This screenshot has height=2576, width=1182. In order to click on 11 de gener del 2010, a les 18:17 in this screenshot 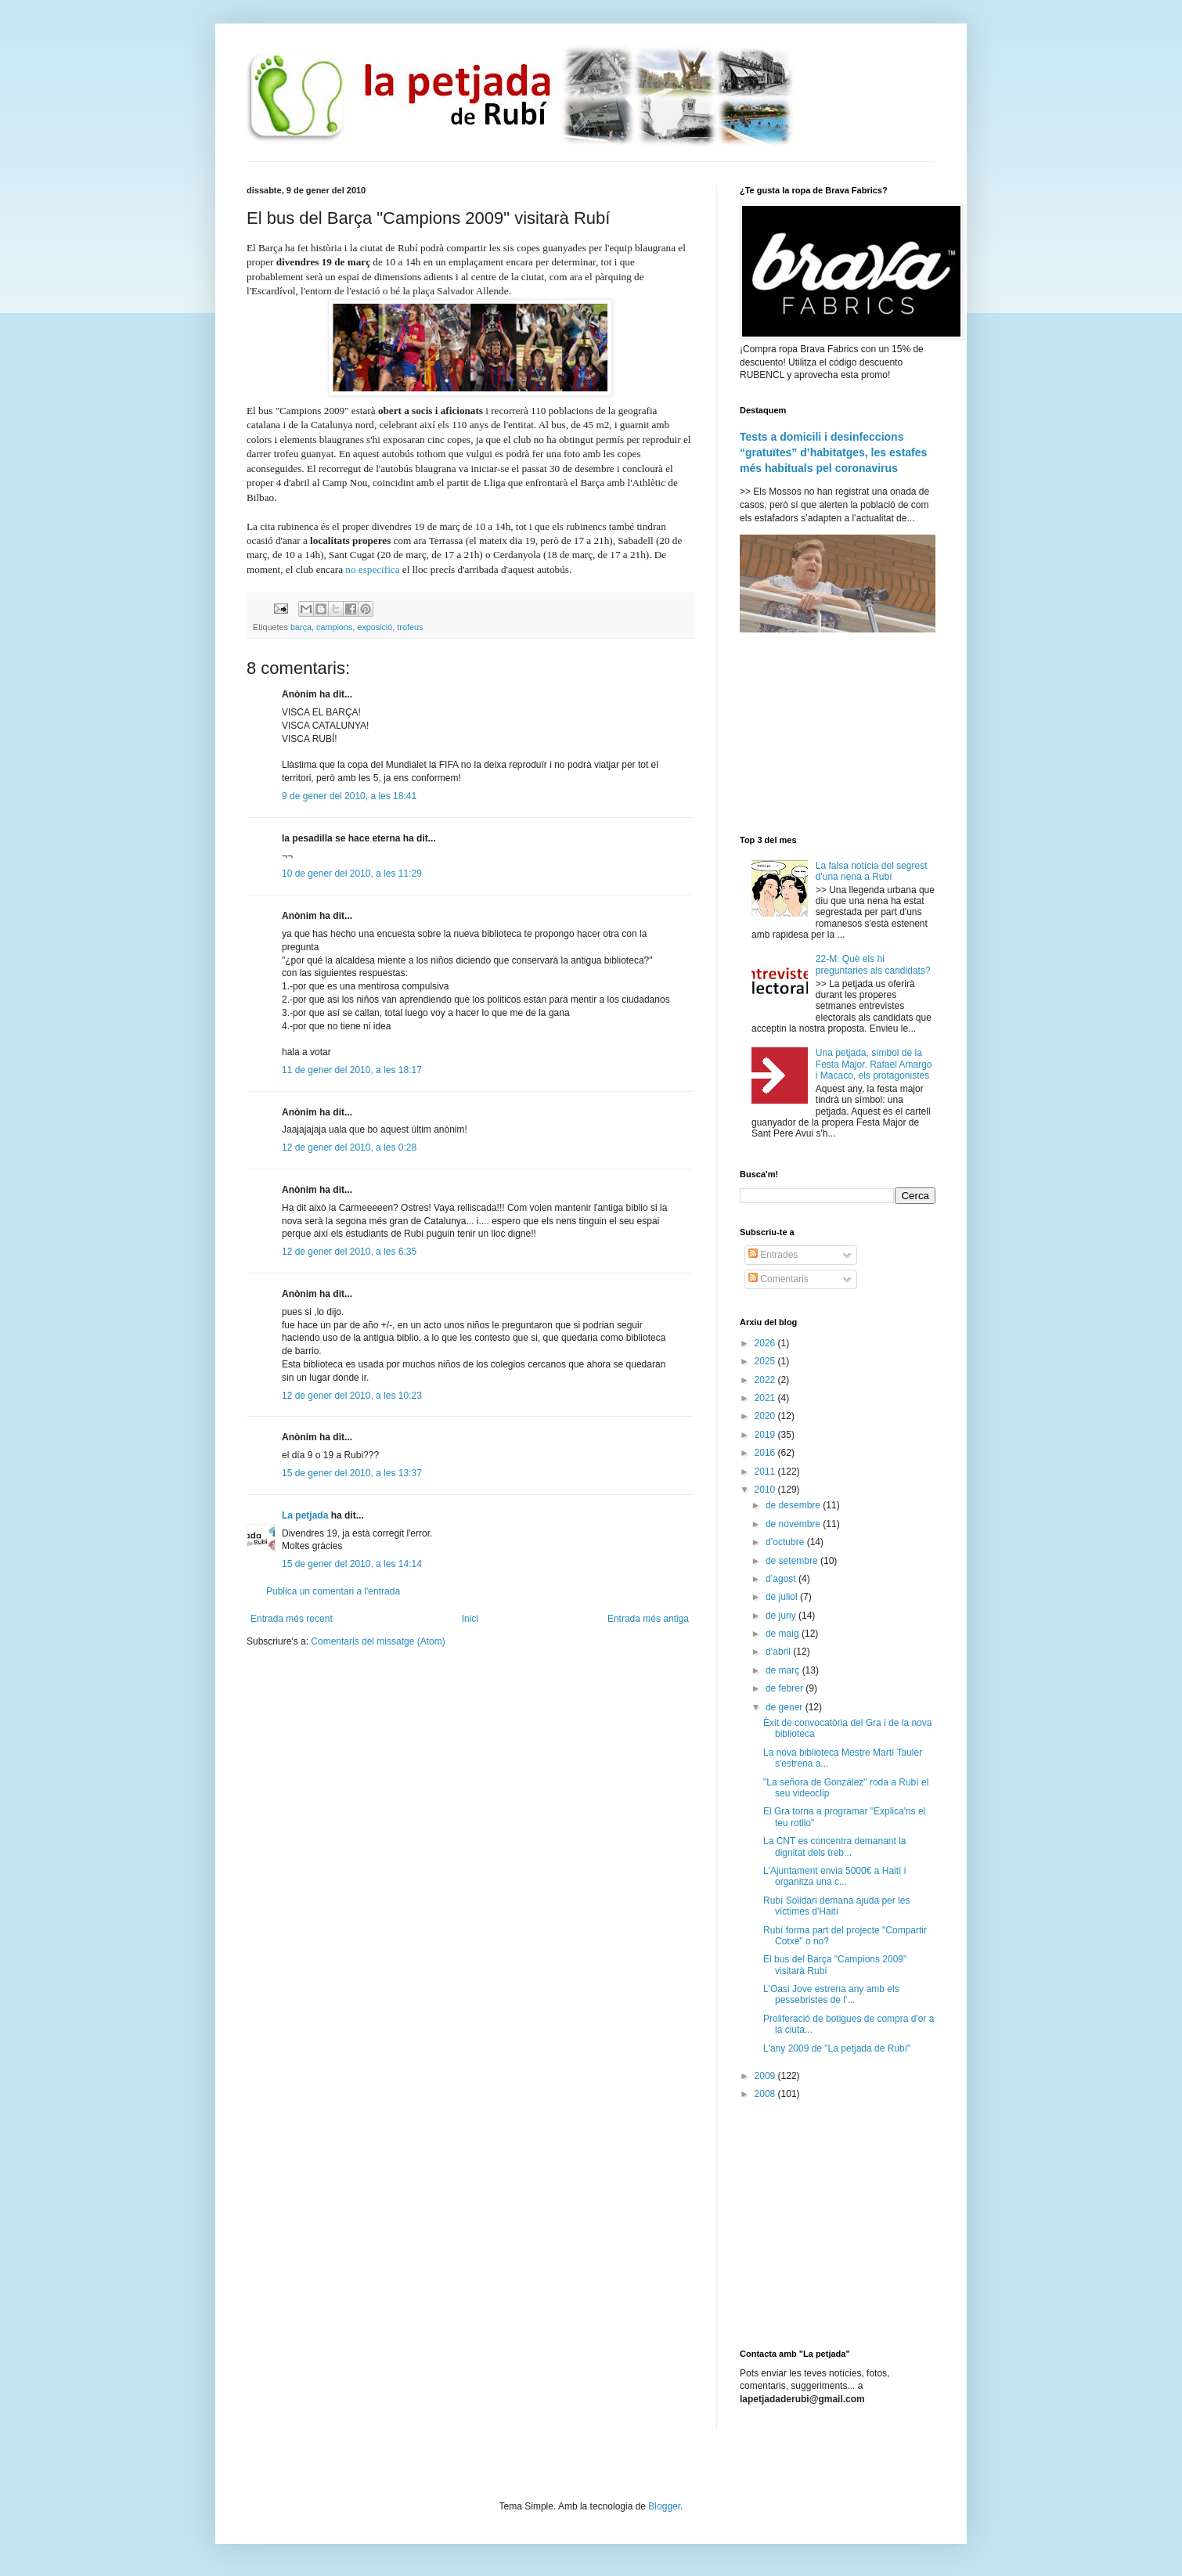, I will do `click(352, 1070)`.